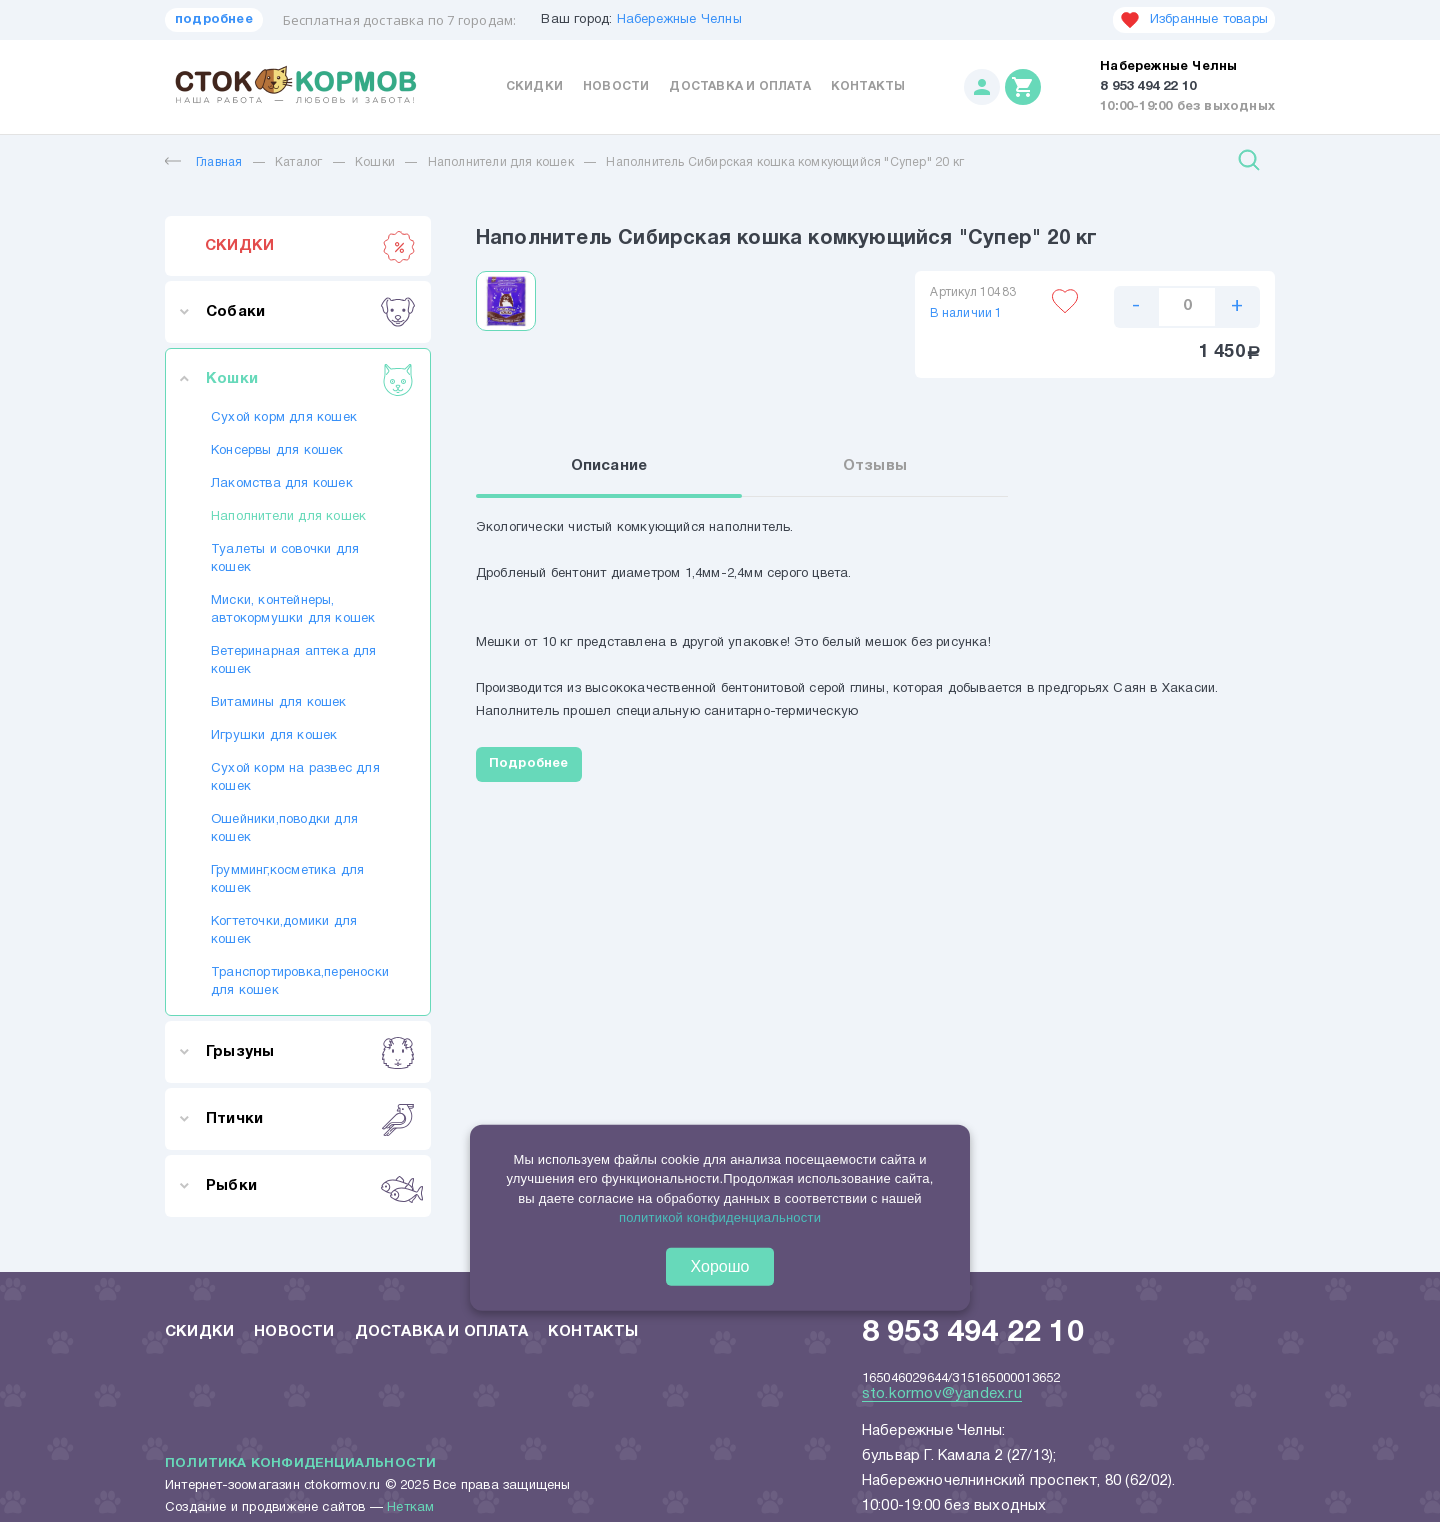 Image resolution: width=1440 pixels, height=1522 pixels. I want to click on Ошейники,поводки для кошек, so click(284, 829).